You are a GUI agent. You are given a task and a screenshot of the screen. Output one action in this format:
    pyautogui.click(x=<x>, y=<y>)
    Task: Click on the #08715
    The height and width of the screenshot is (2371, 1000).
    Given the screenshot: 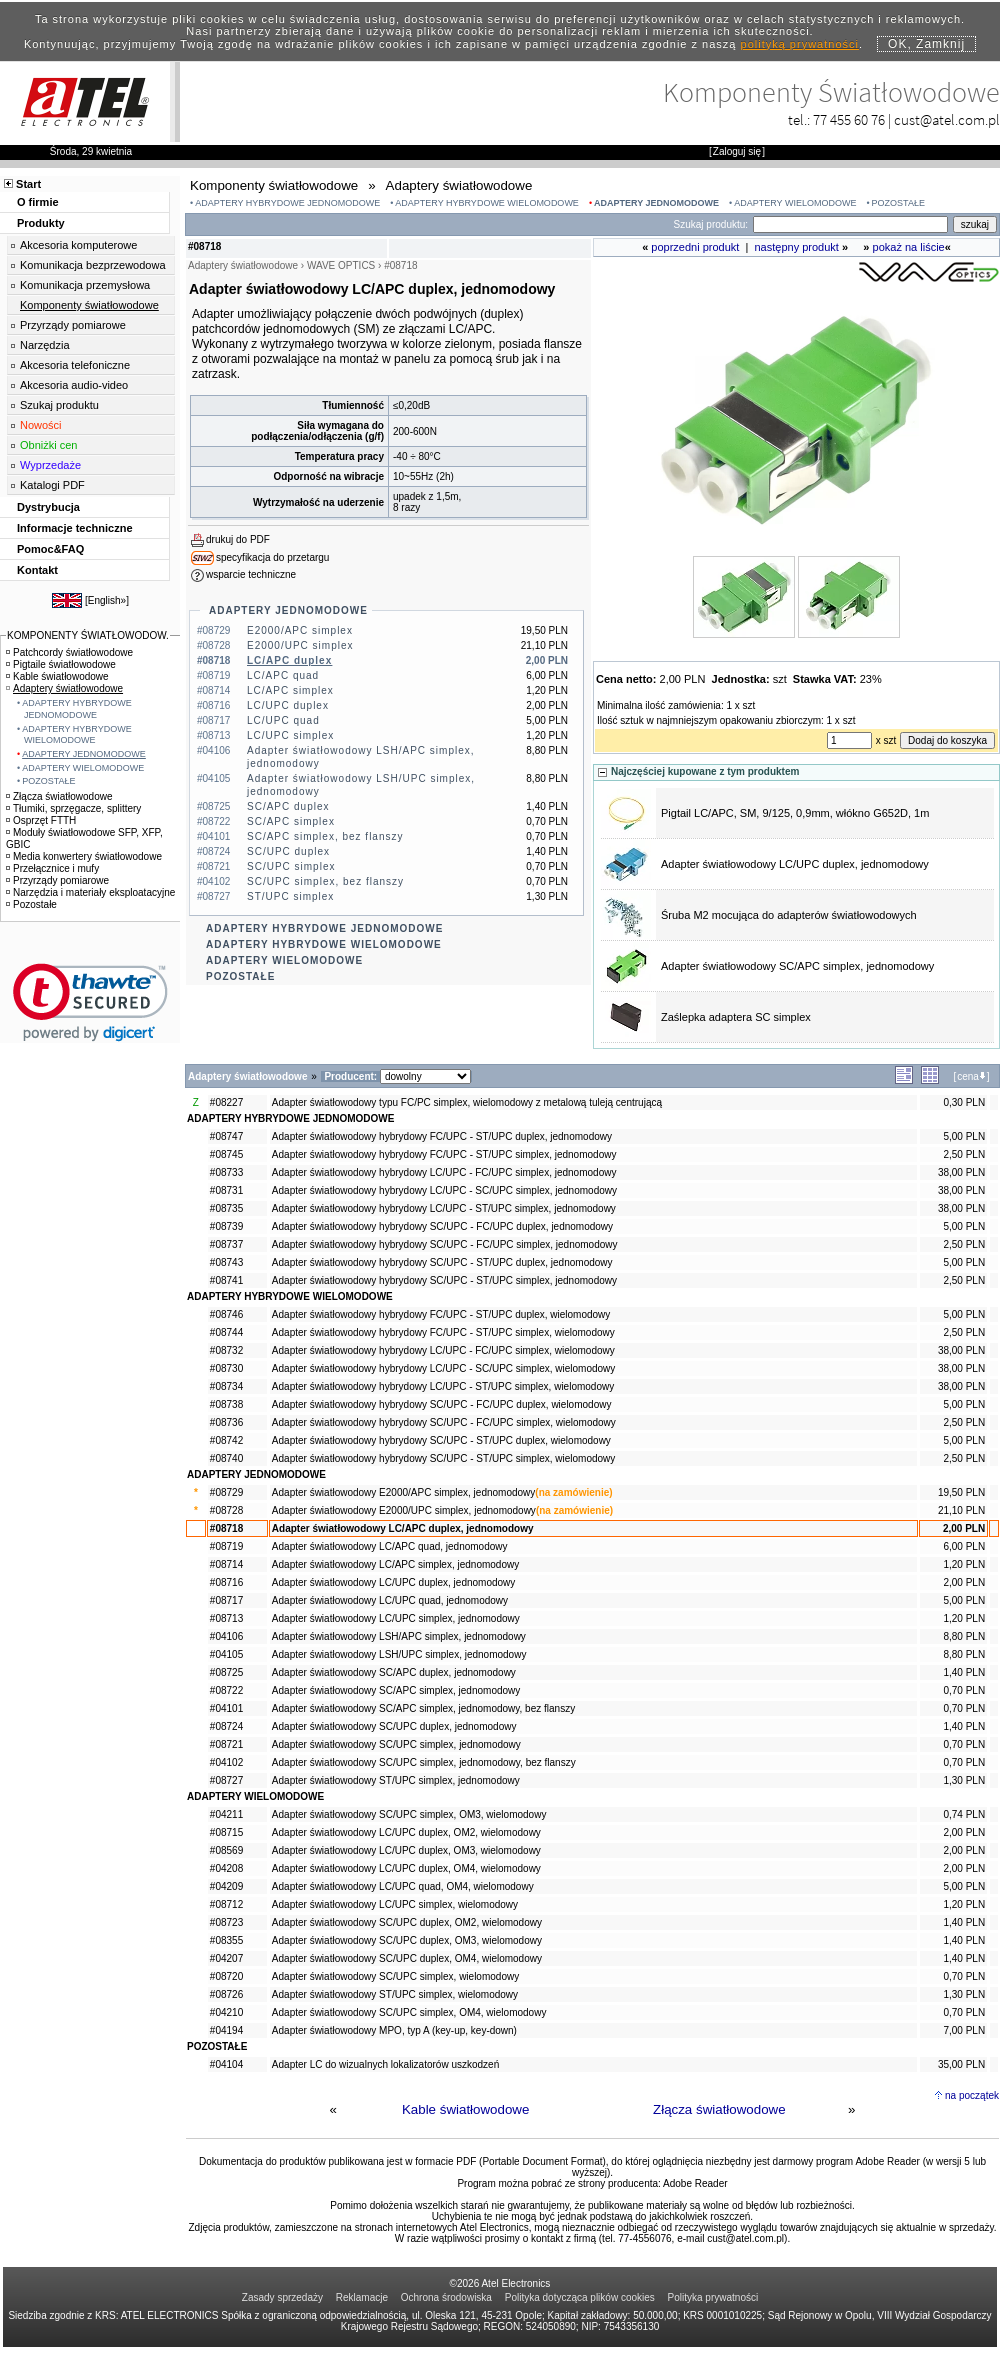 What is the action you would take?
    pyautogui.click(x=226, y=1832)
    